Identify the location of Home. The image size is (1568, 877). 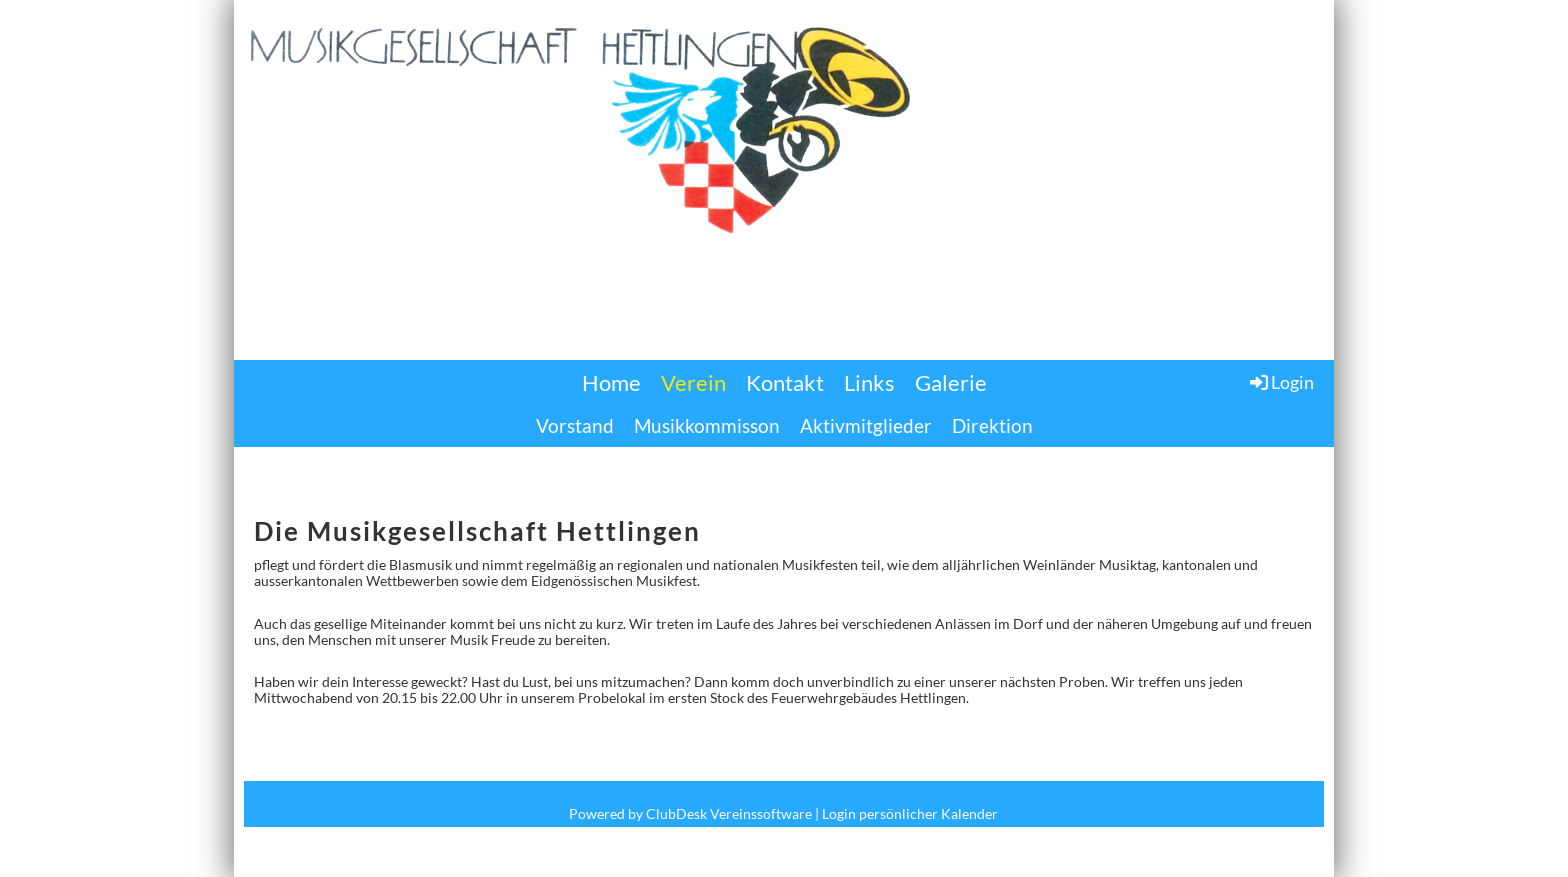
(611, 382).